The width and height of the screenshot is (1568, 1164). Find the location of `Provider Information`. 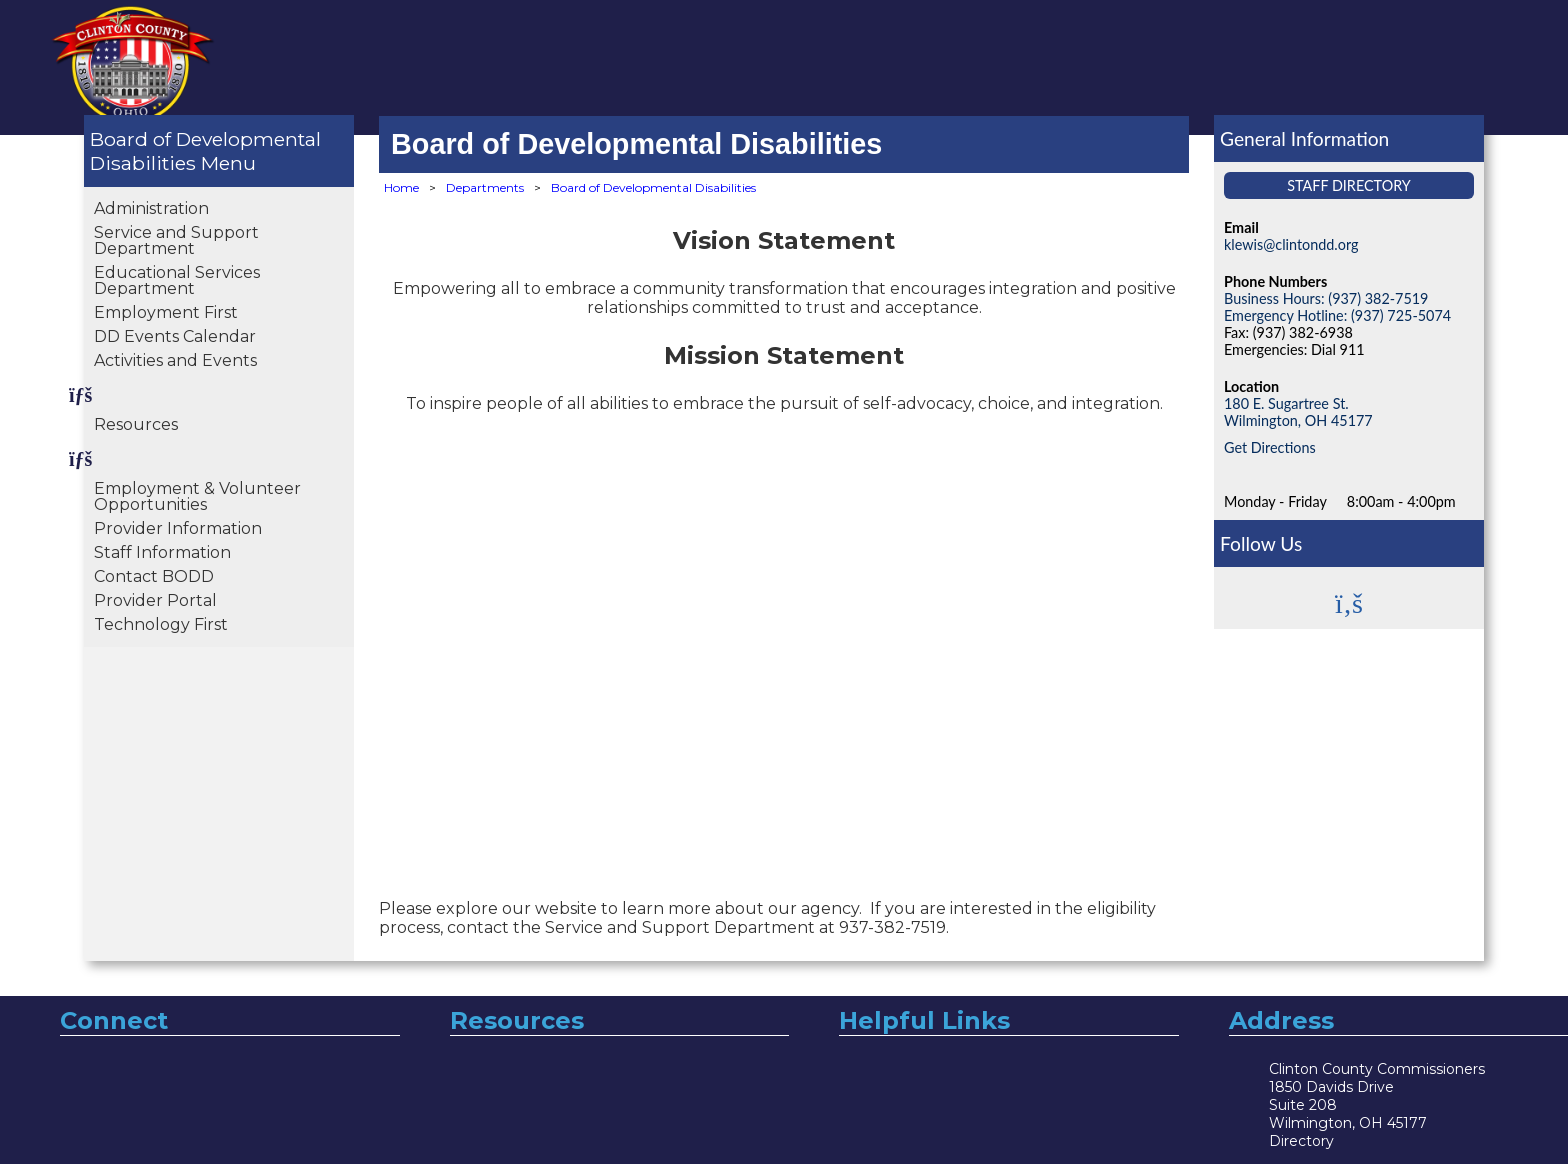

Provider Information is located at coordinates (178, 528).